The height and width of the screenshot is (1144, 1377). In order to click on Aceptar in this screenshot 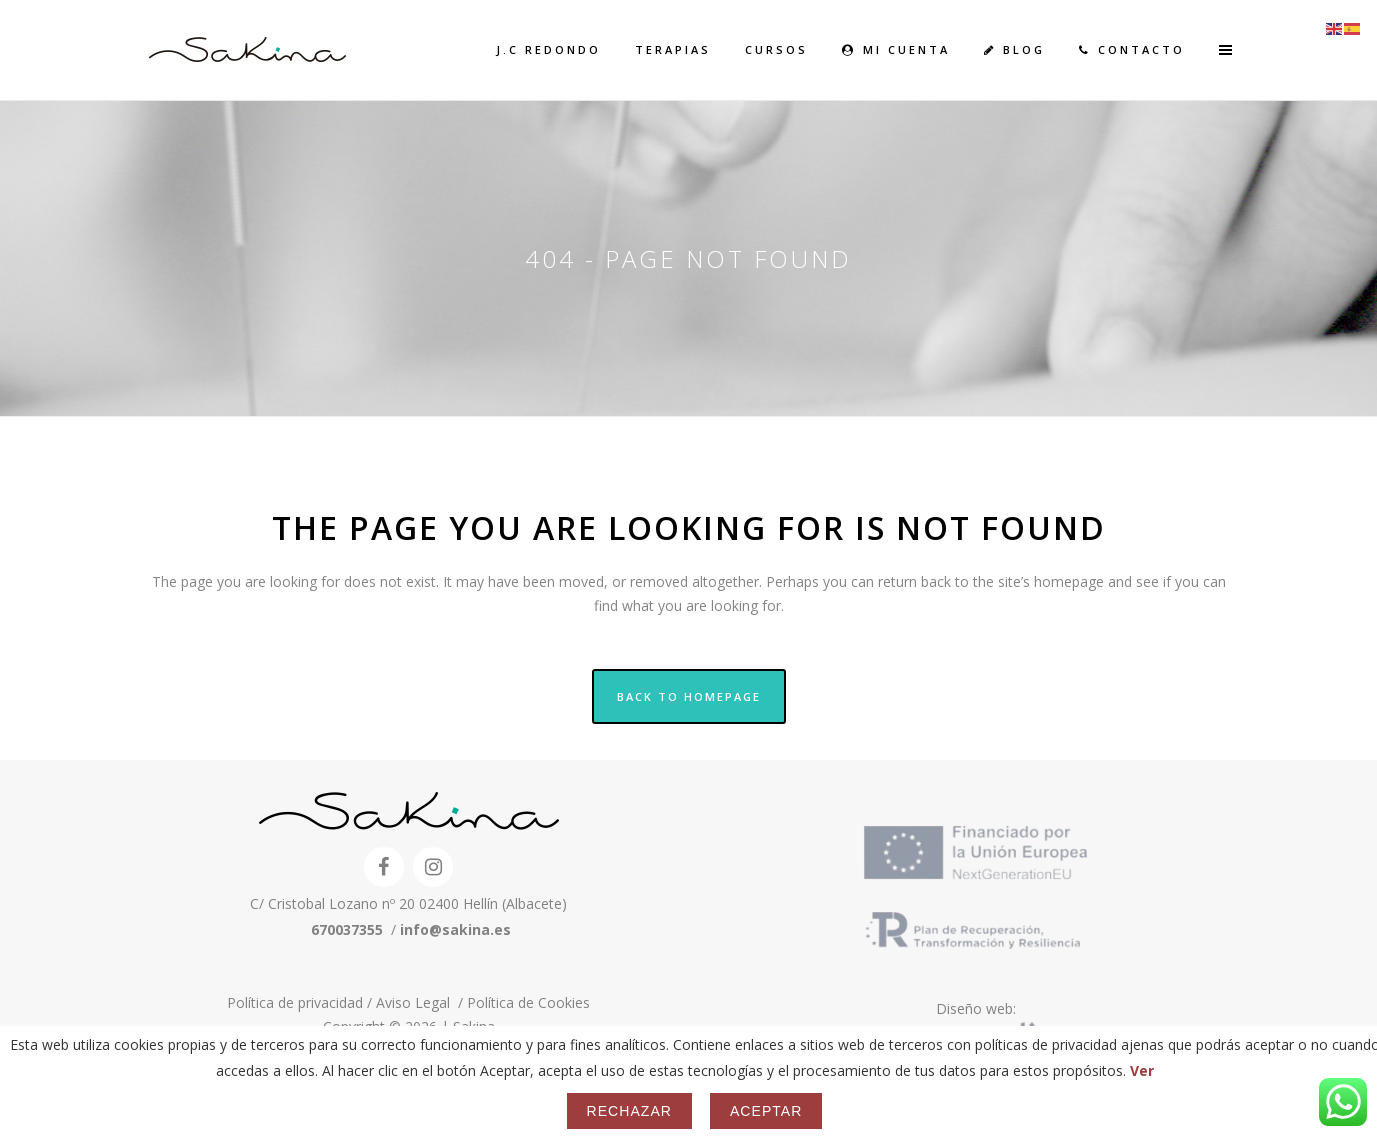, I will do `click(766, 1111)`.